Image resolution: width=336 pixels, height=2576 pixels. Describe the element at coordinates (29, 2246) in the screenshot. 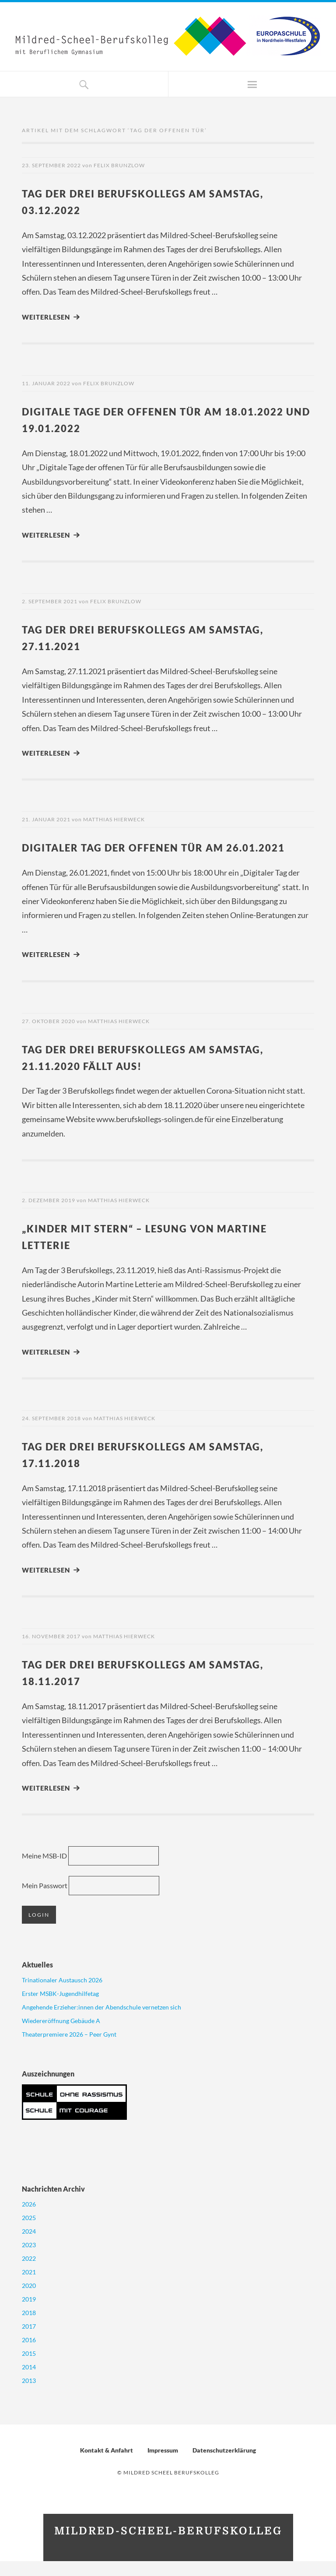

I see `2024` at that location.